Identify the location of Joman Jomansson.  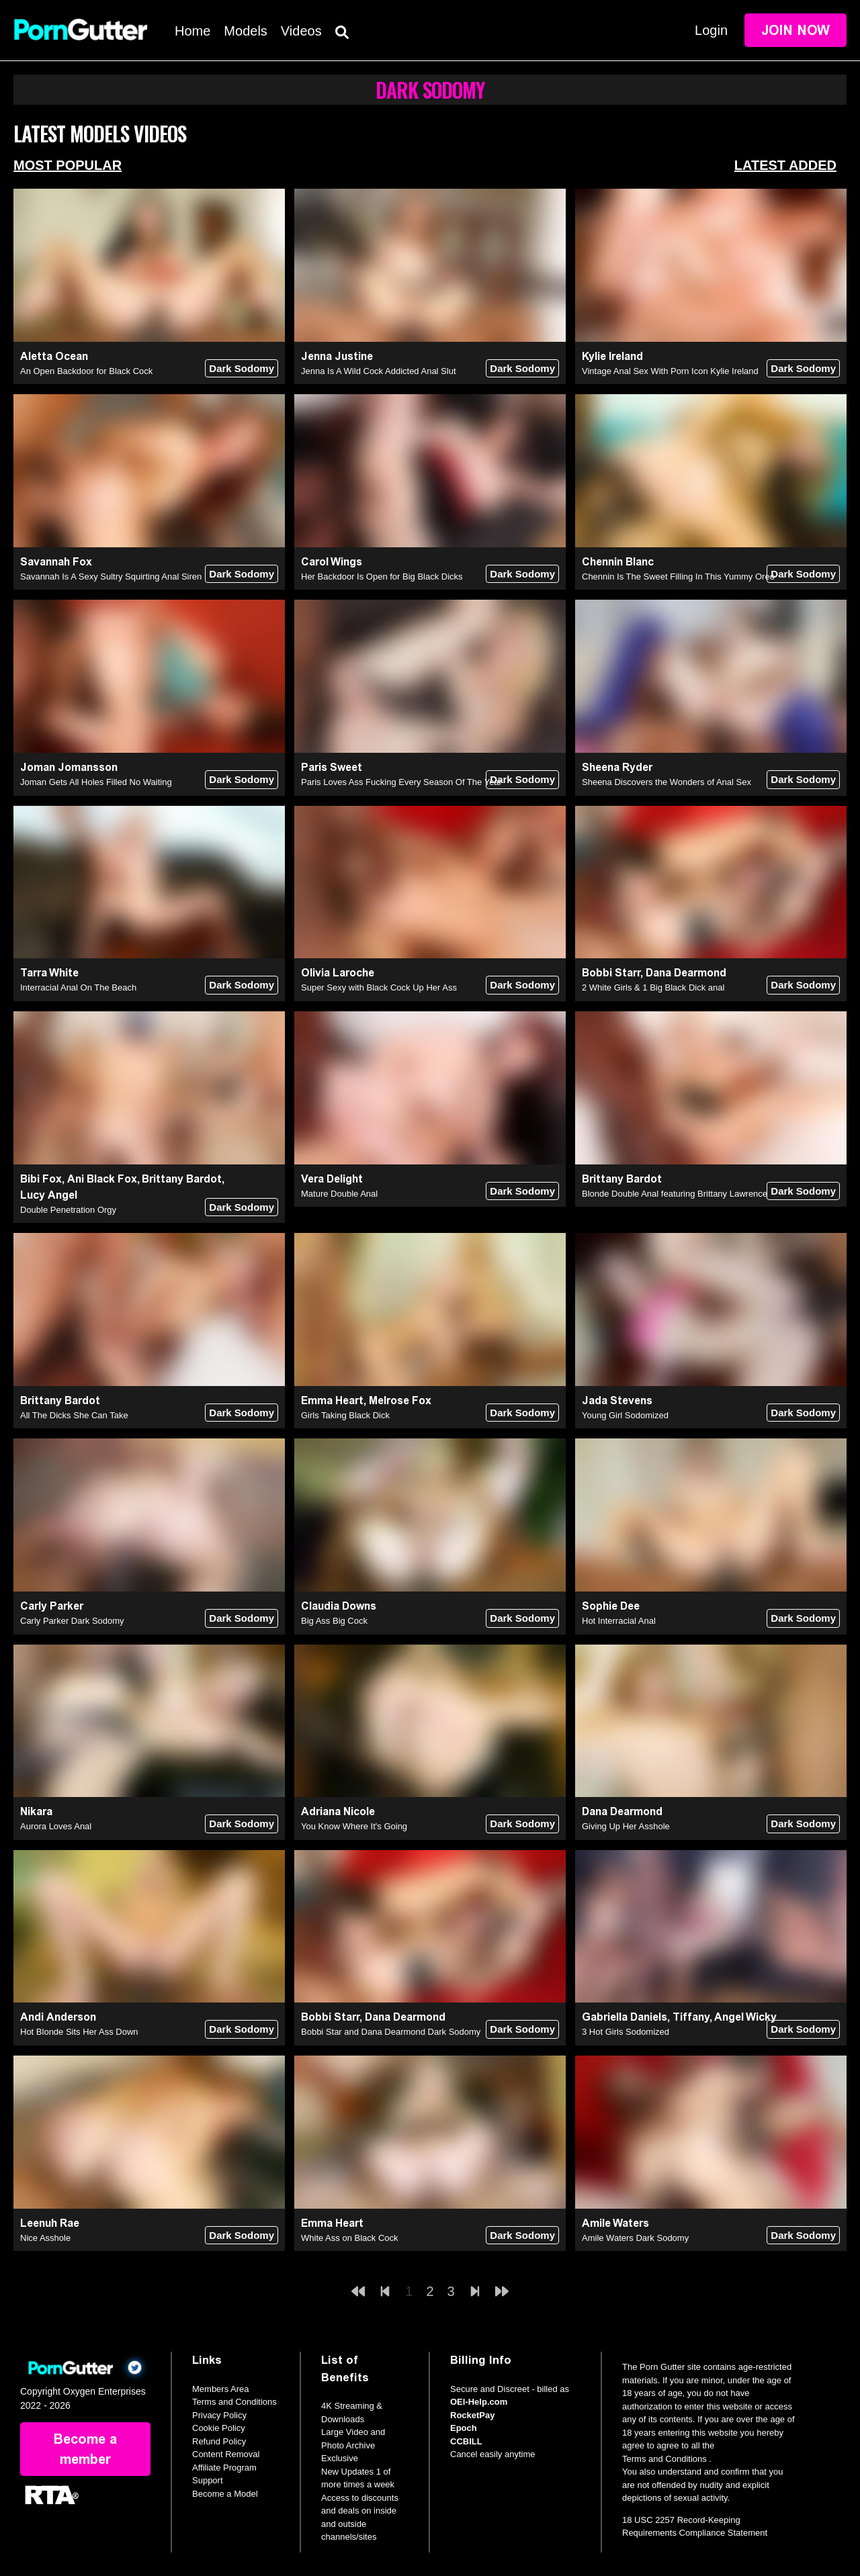
(69, 767).